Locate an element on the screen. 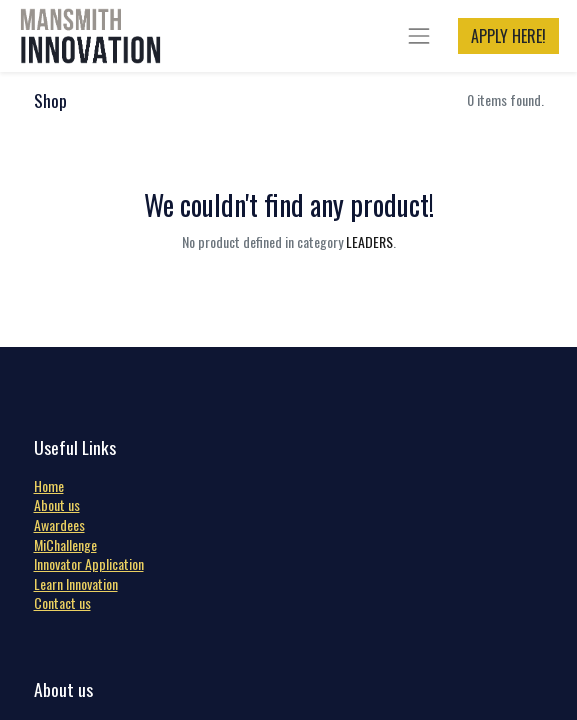  Contact us is located at coordinates (62, 602).